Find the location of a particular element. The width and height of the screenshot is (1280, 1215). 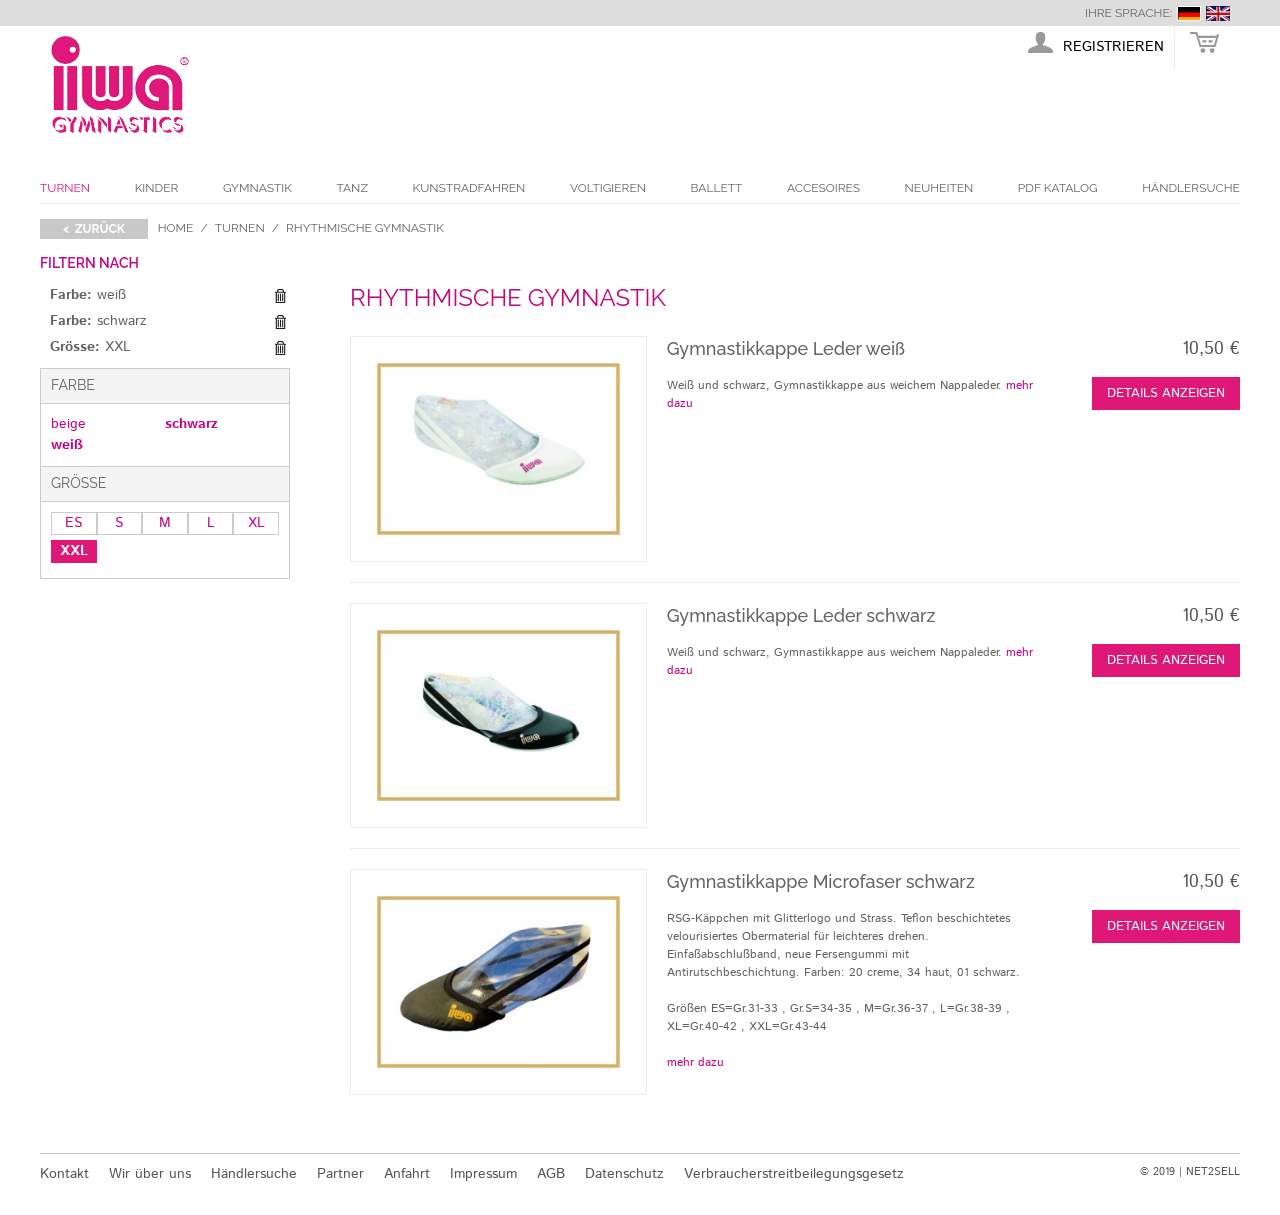

NET2SELL is located at coordinates (1213, 1172).